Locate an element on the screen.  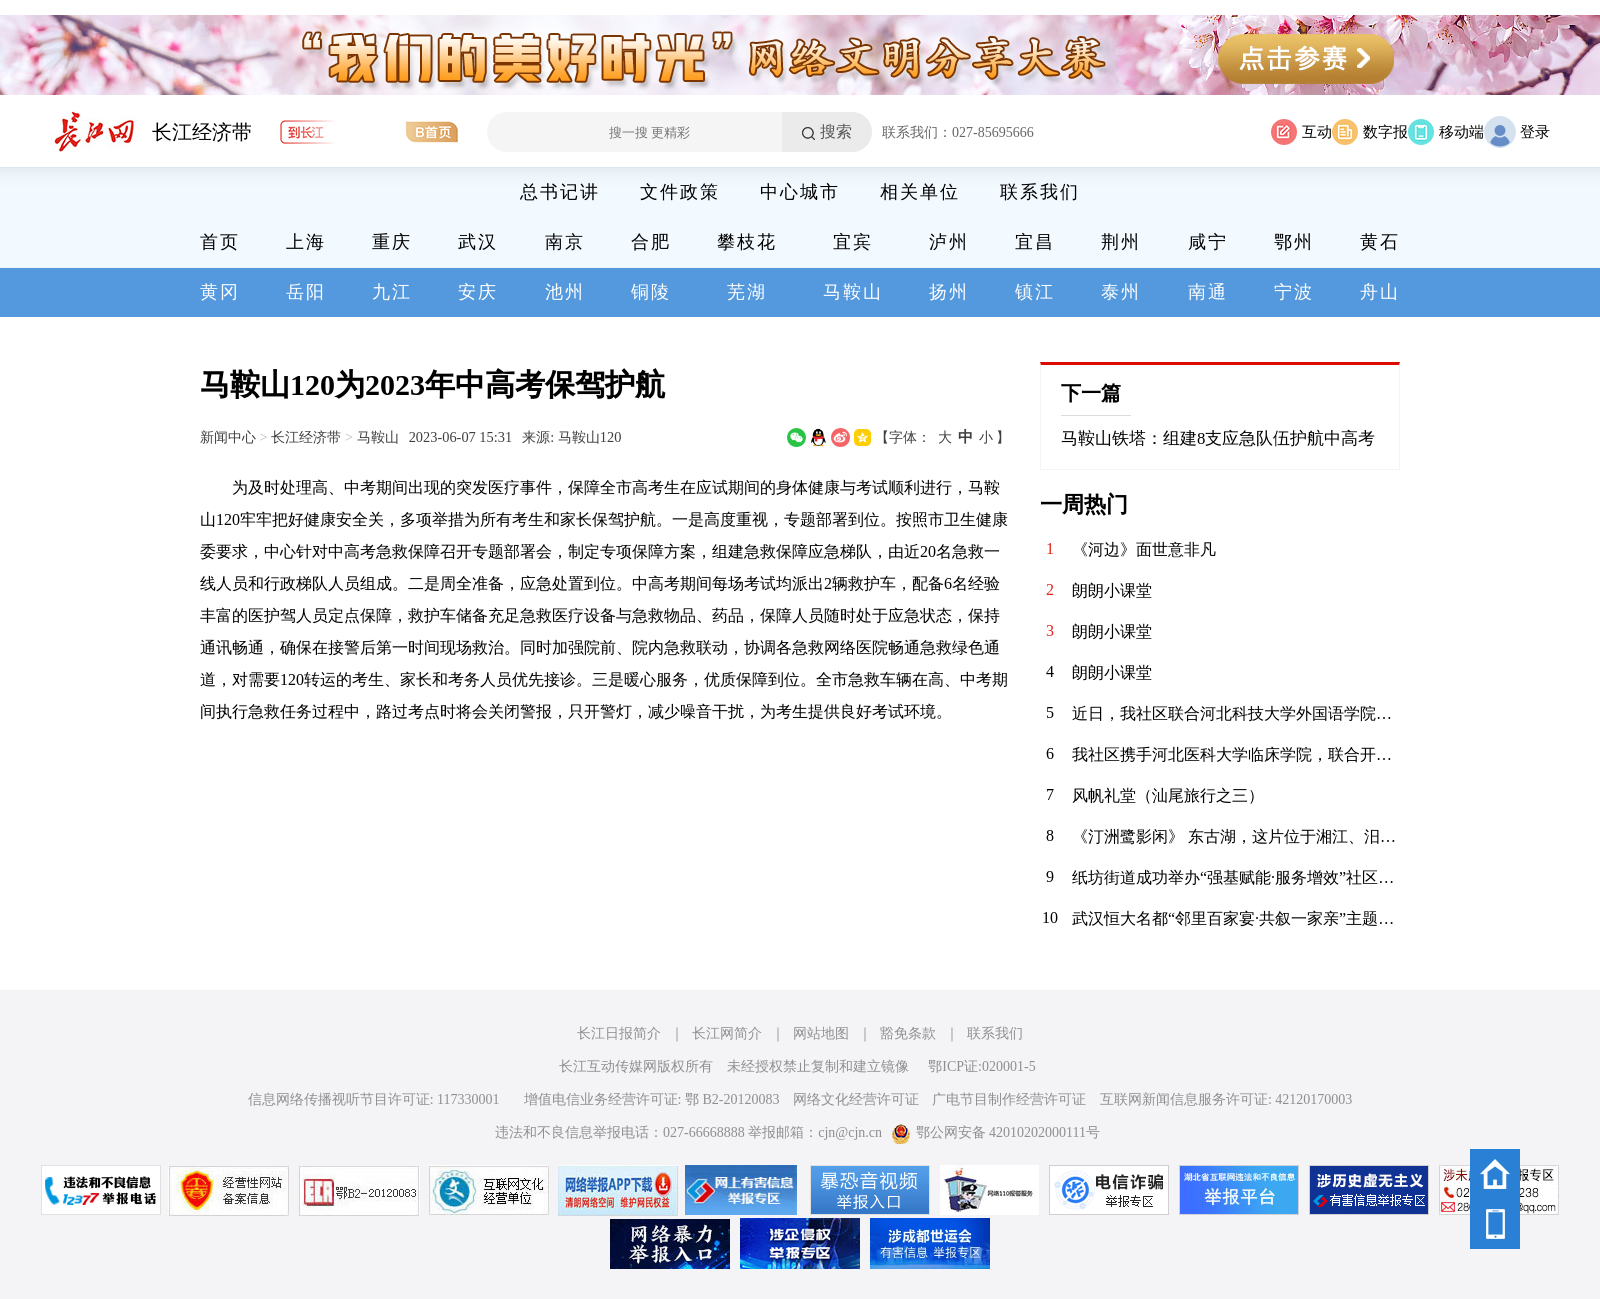
舟山 is located at coordinates (1380, 292).